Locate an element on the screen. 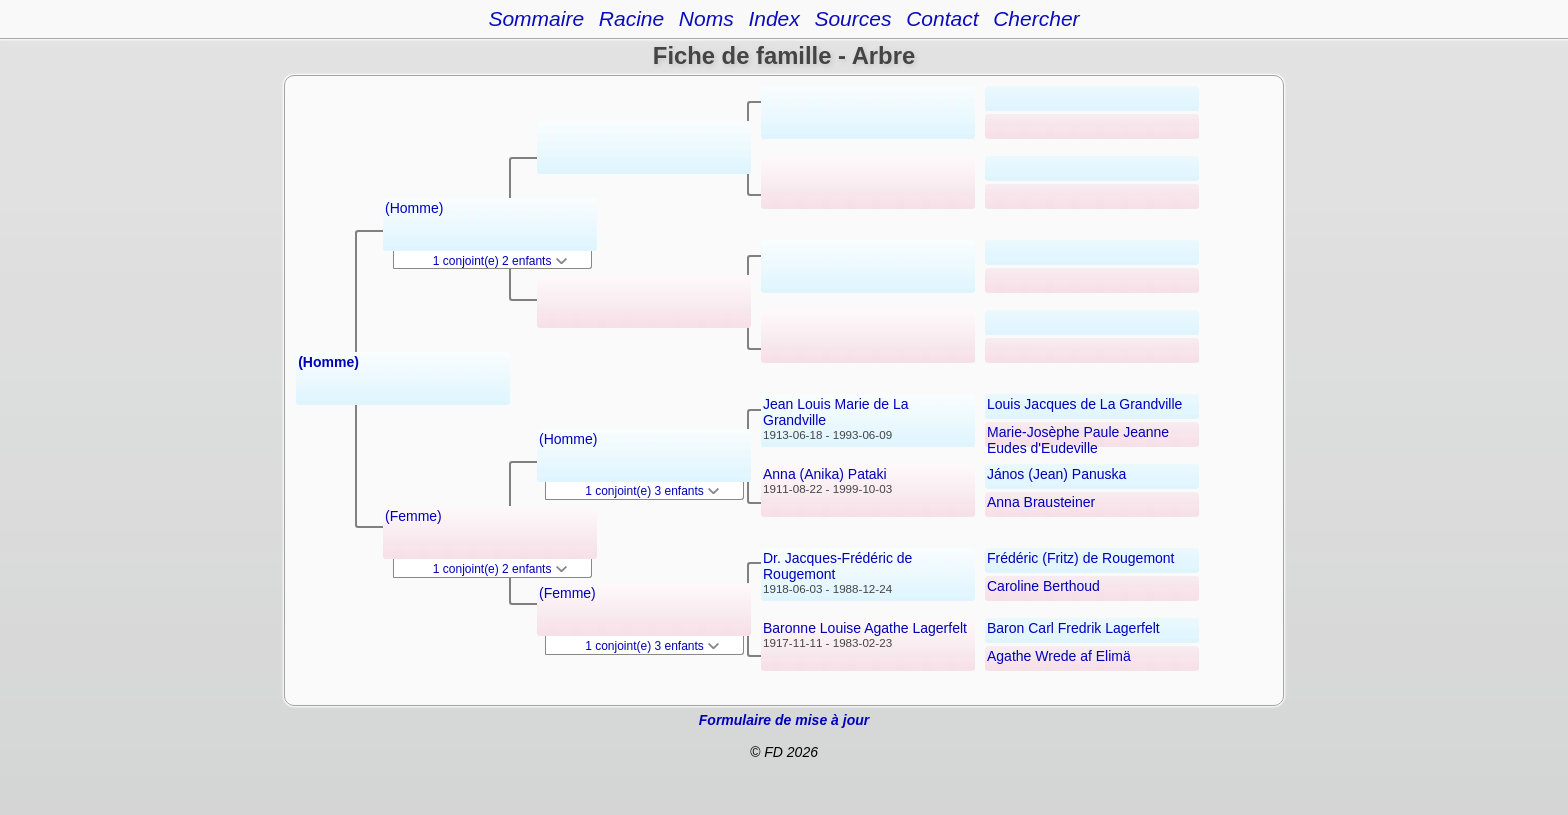  Sources is located at coordinates (852, 18).